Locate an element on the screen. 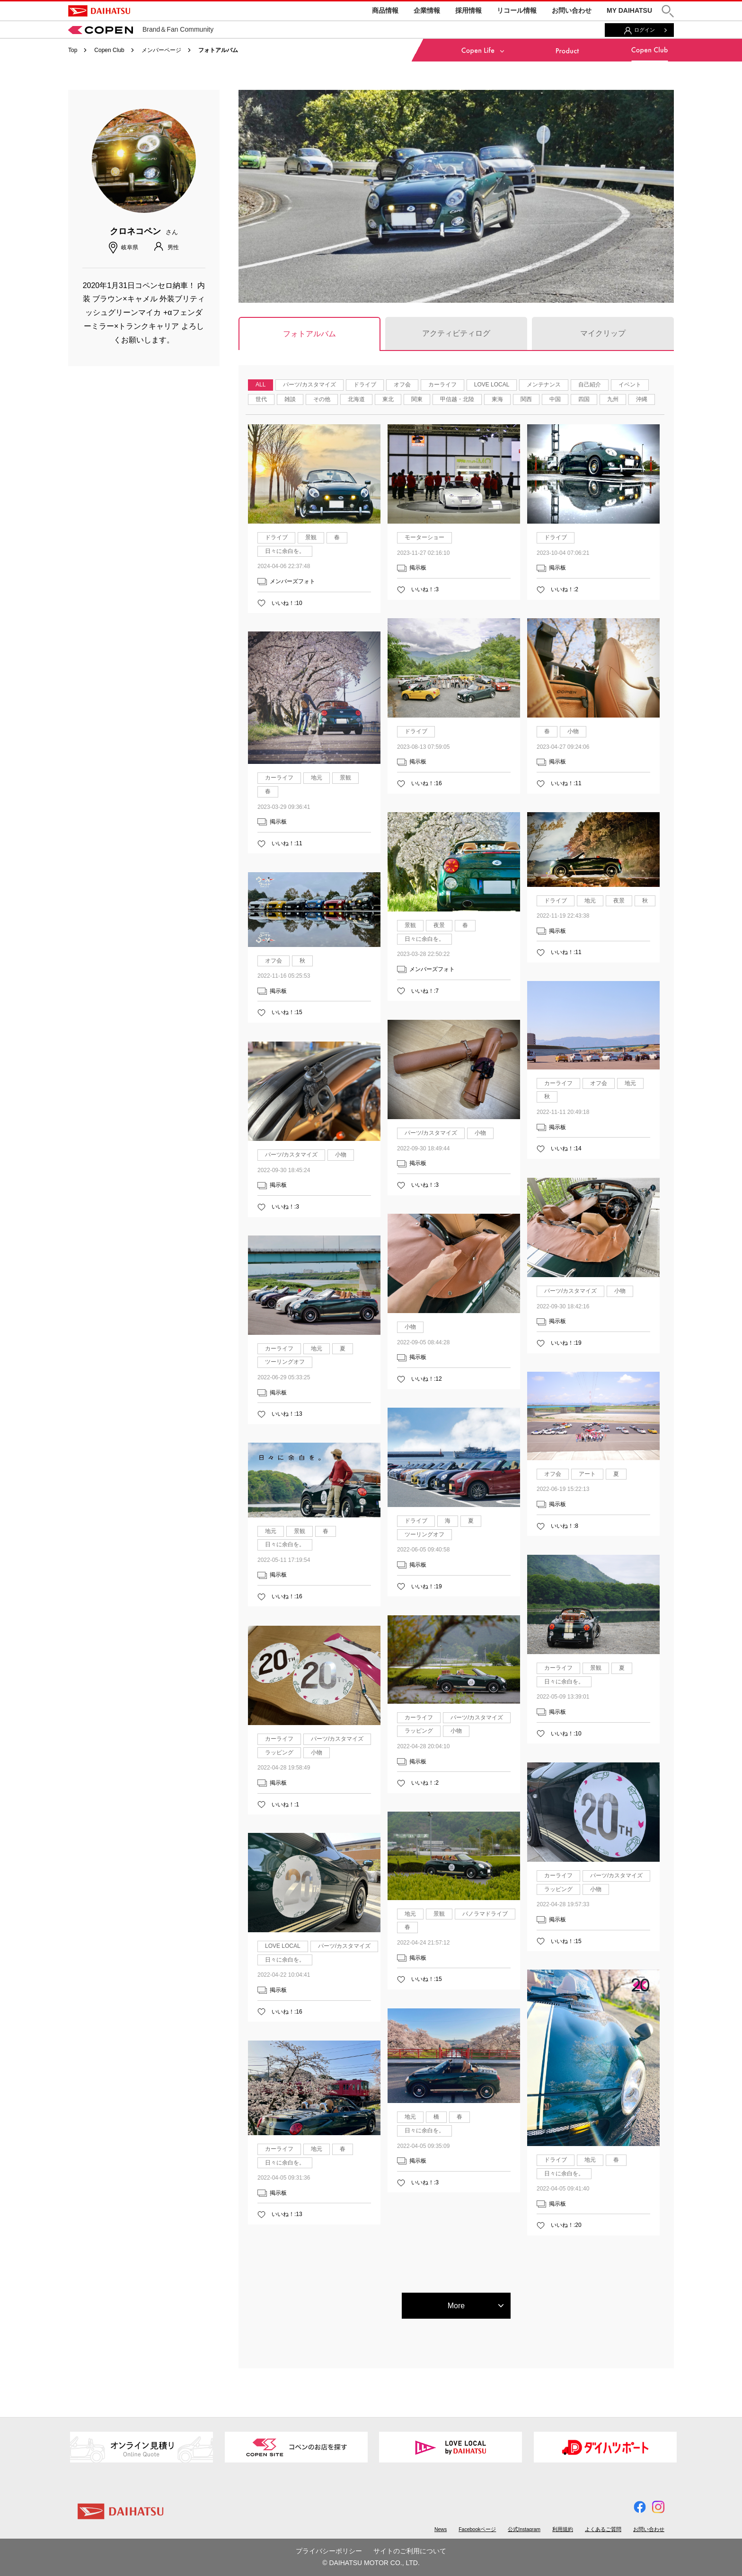 This screenshot has height=2576, width=742. Copen Club is located at coordinates (109, 50).